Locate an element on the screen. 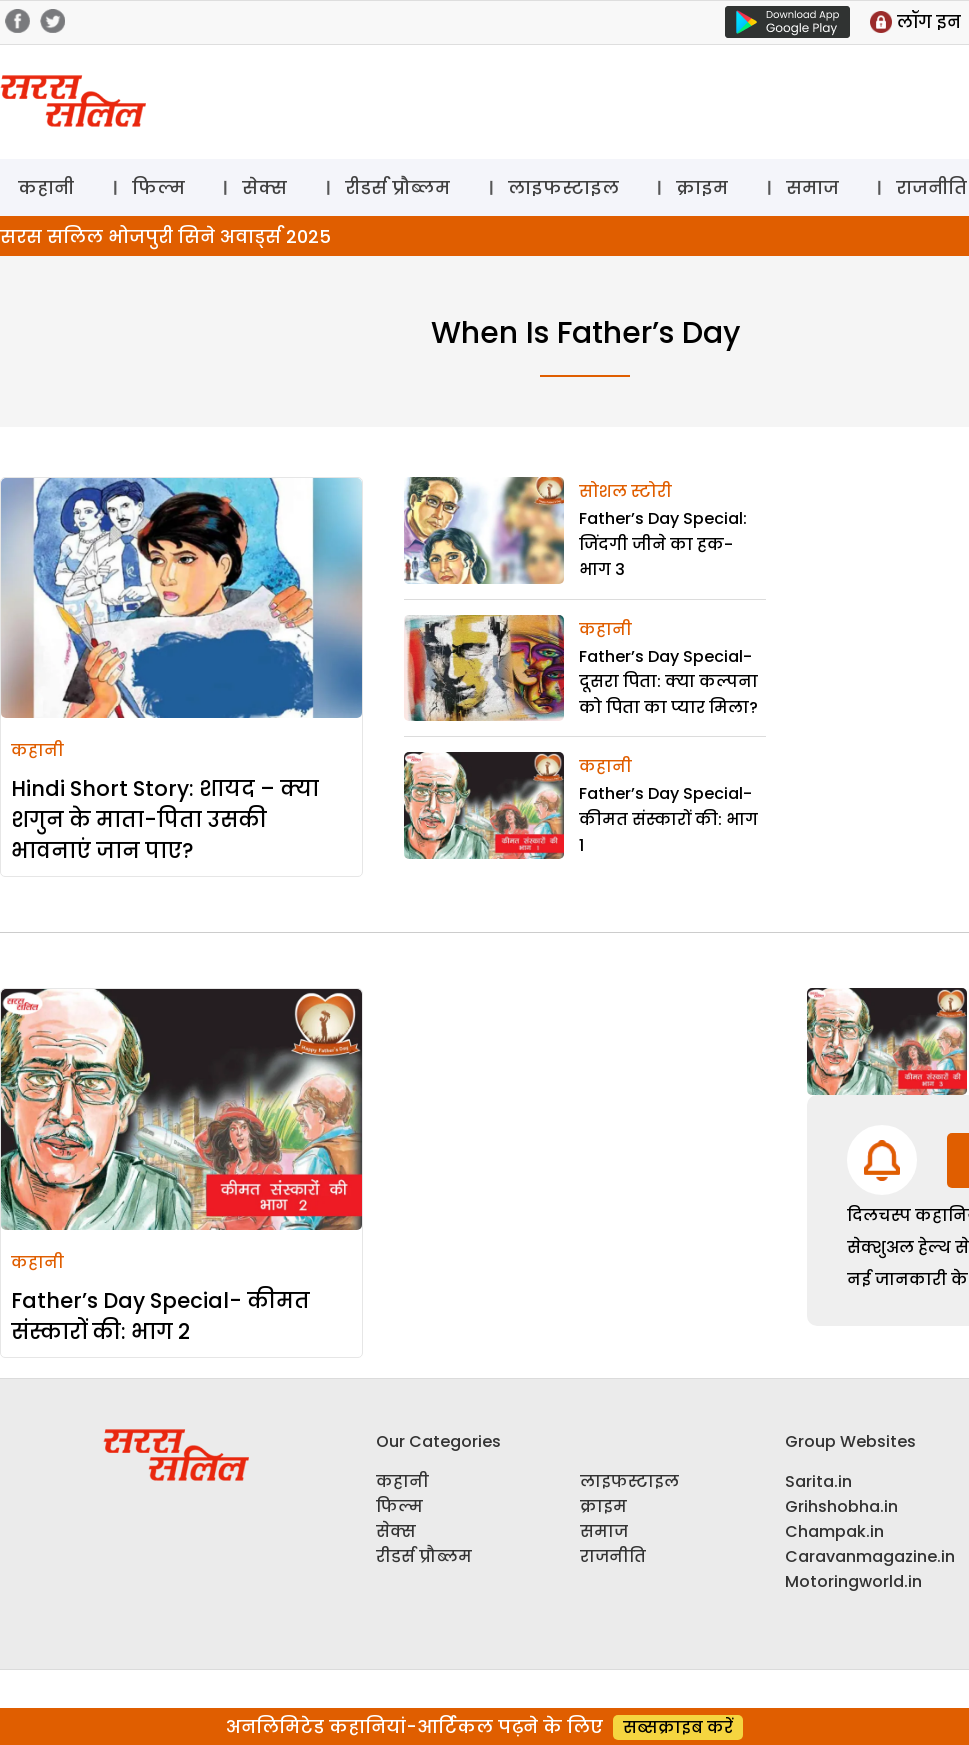  राजनीति is located at coordinates (613, 1556).